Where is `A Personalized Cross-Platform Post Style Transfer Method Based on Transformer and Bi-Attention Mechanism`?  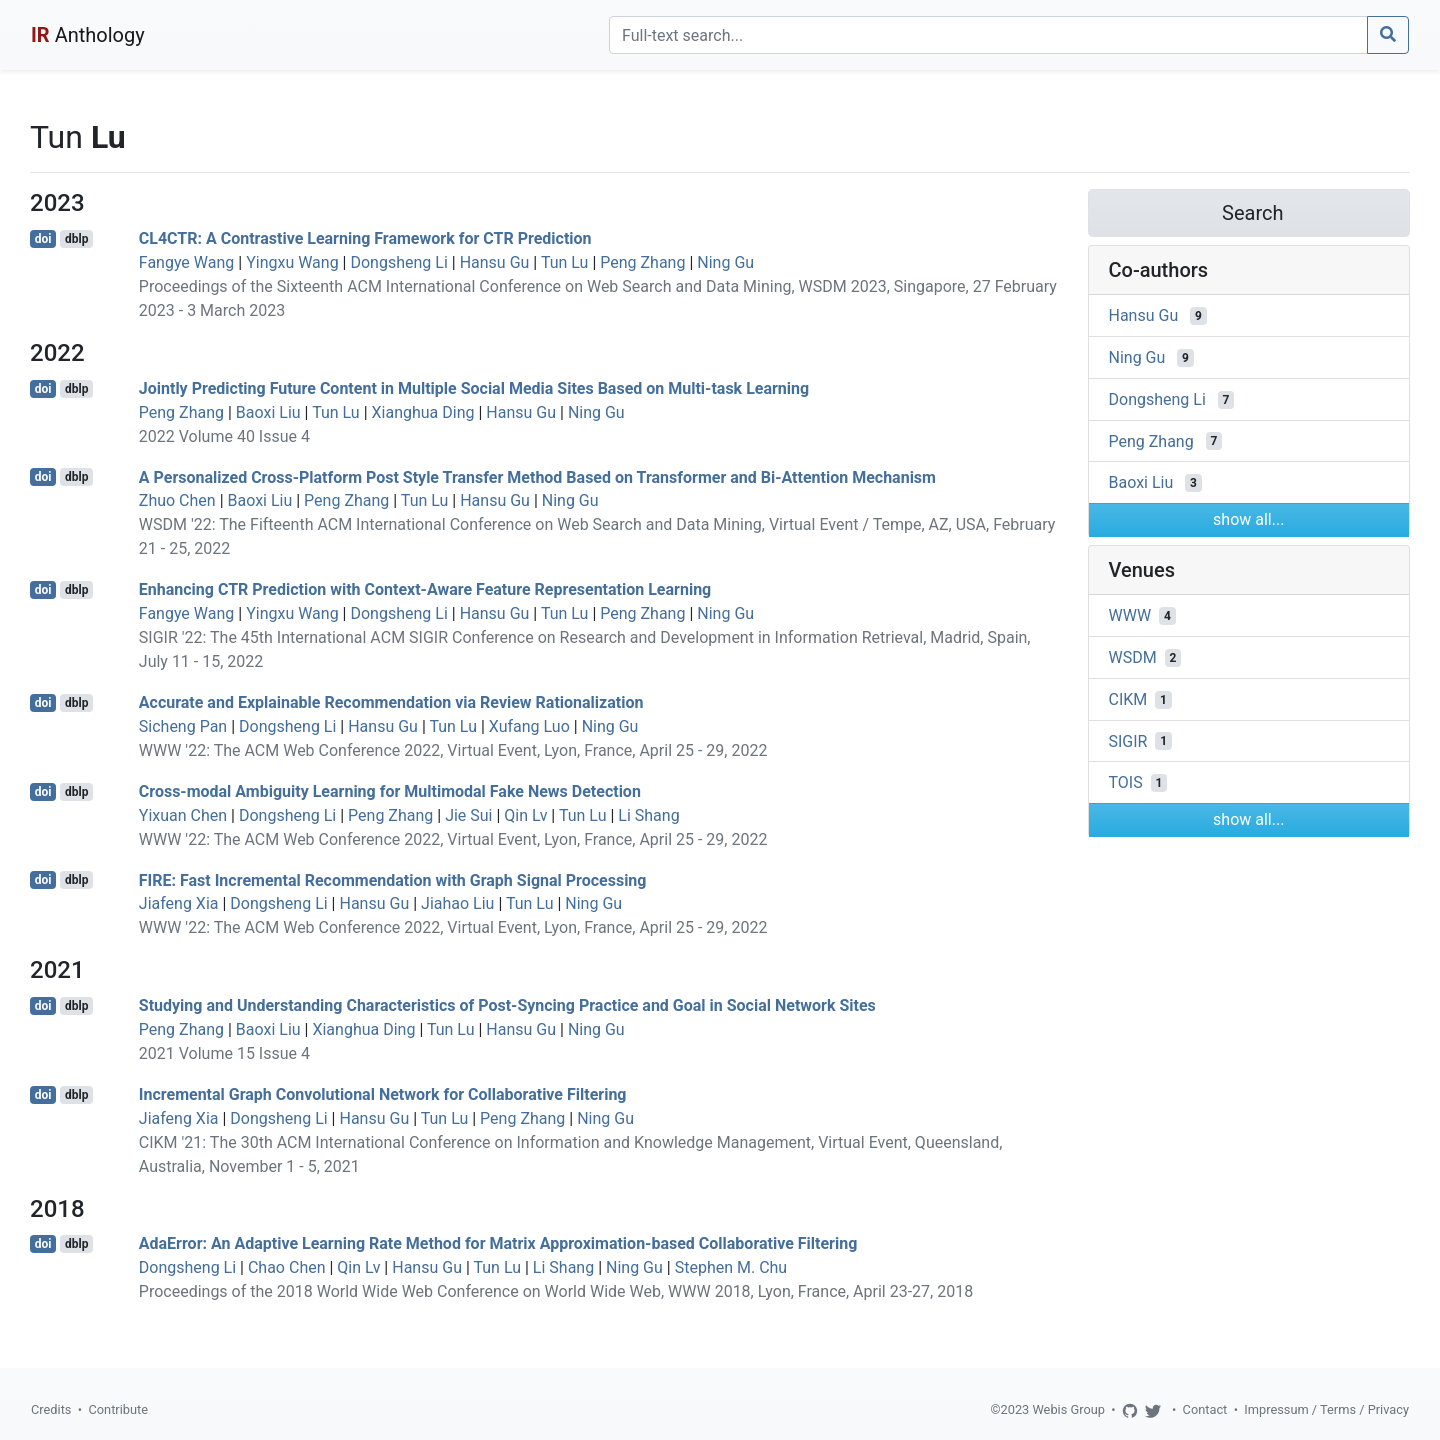
A Personalized Cross-Platform Post Style Transfer Method Based on Transformer and Bi-Attention Mechanism is located at coordinates (537, 476).